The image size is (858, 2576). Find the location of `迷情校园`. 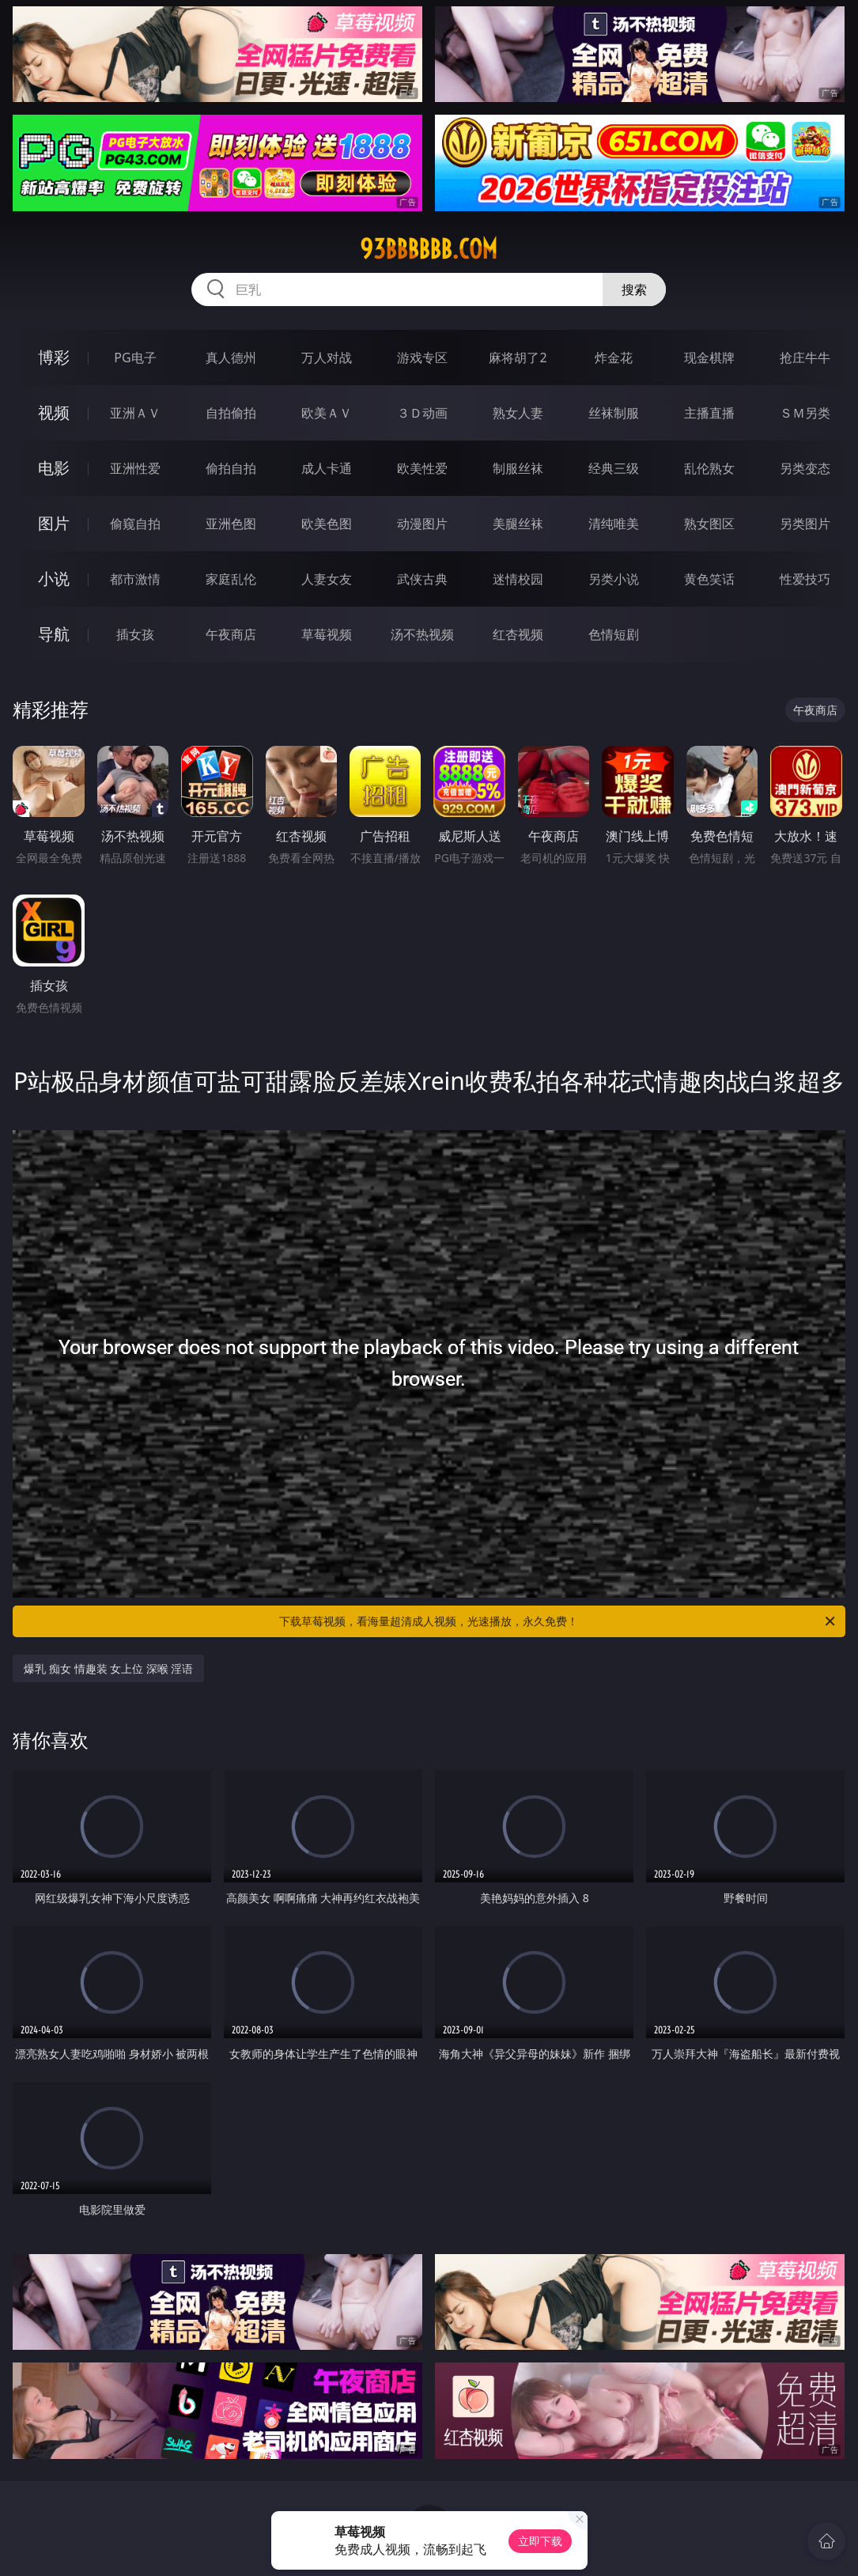

迷情校园 is located at coordinates (518, 579).